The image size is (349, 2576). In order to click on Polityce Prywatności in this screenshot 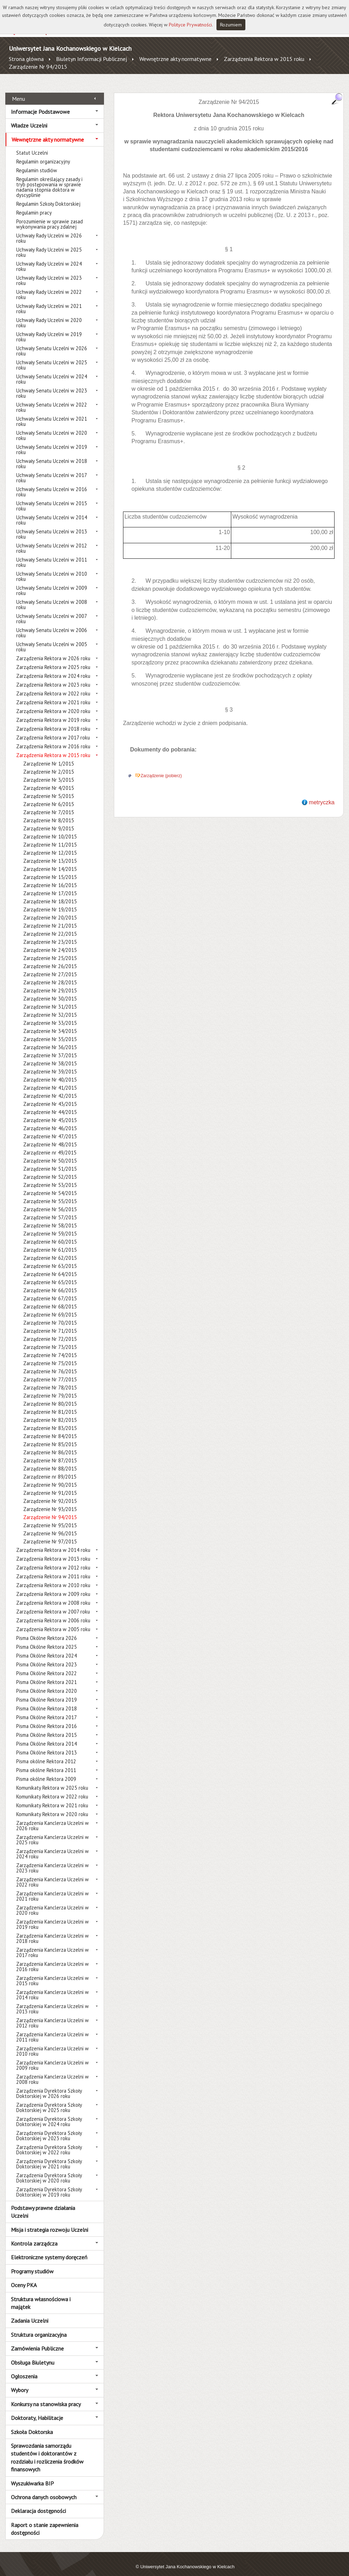, I will do `click(190, 24)`.